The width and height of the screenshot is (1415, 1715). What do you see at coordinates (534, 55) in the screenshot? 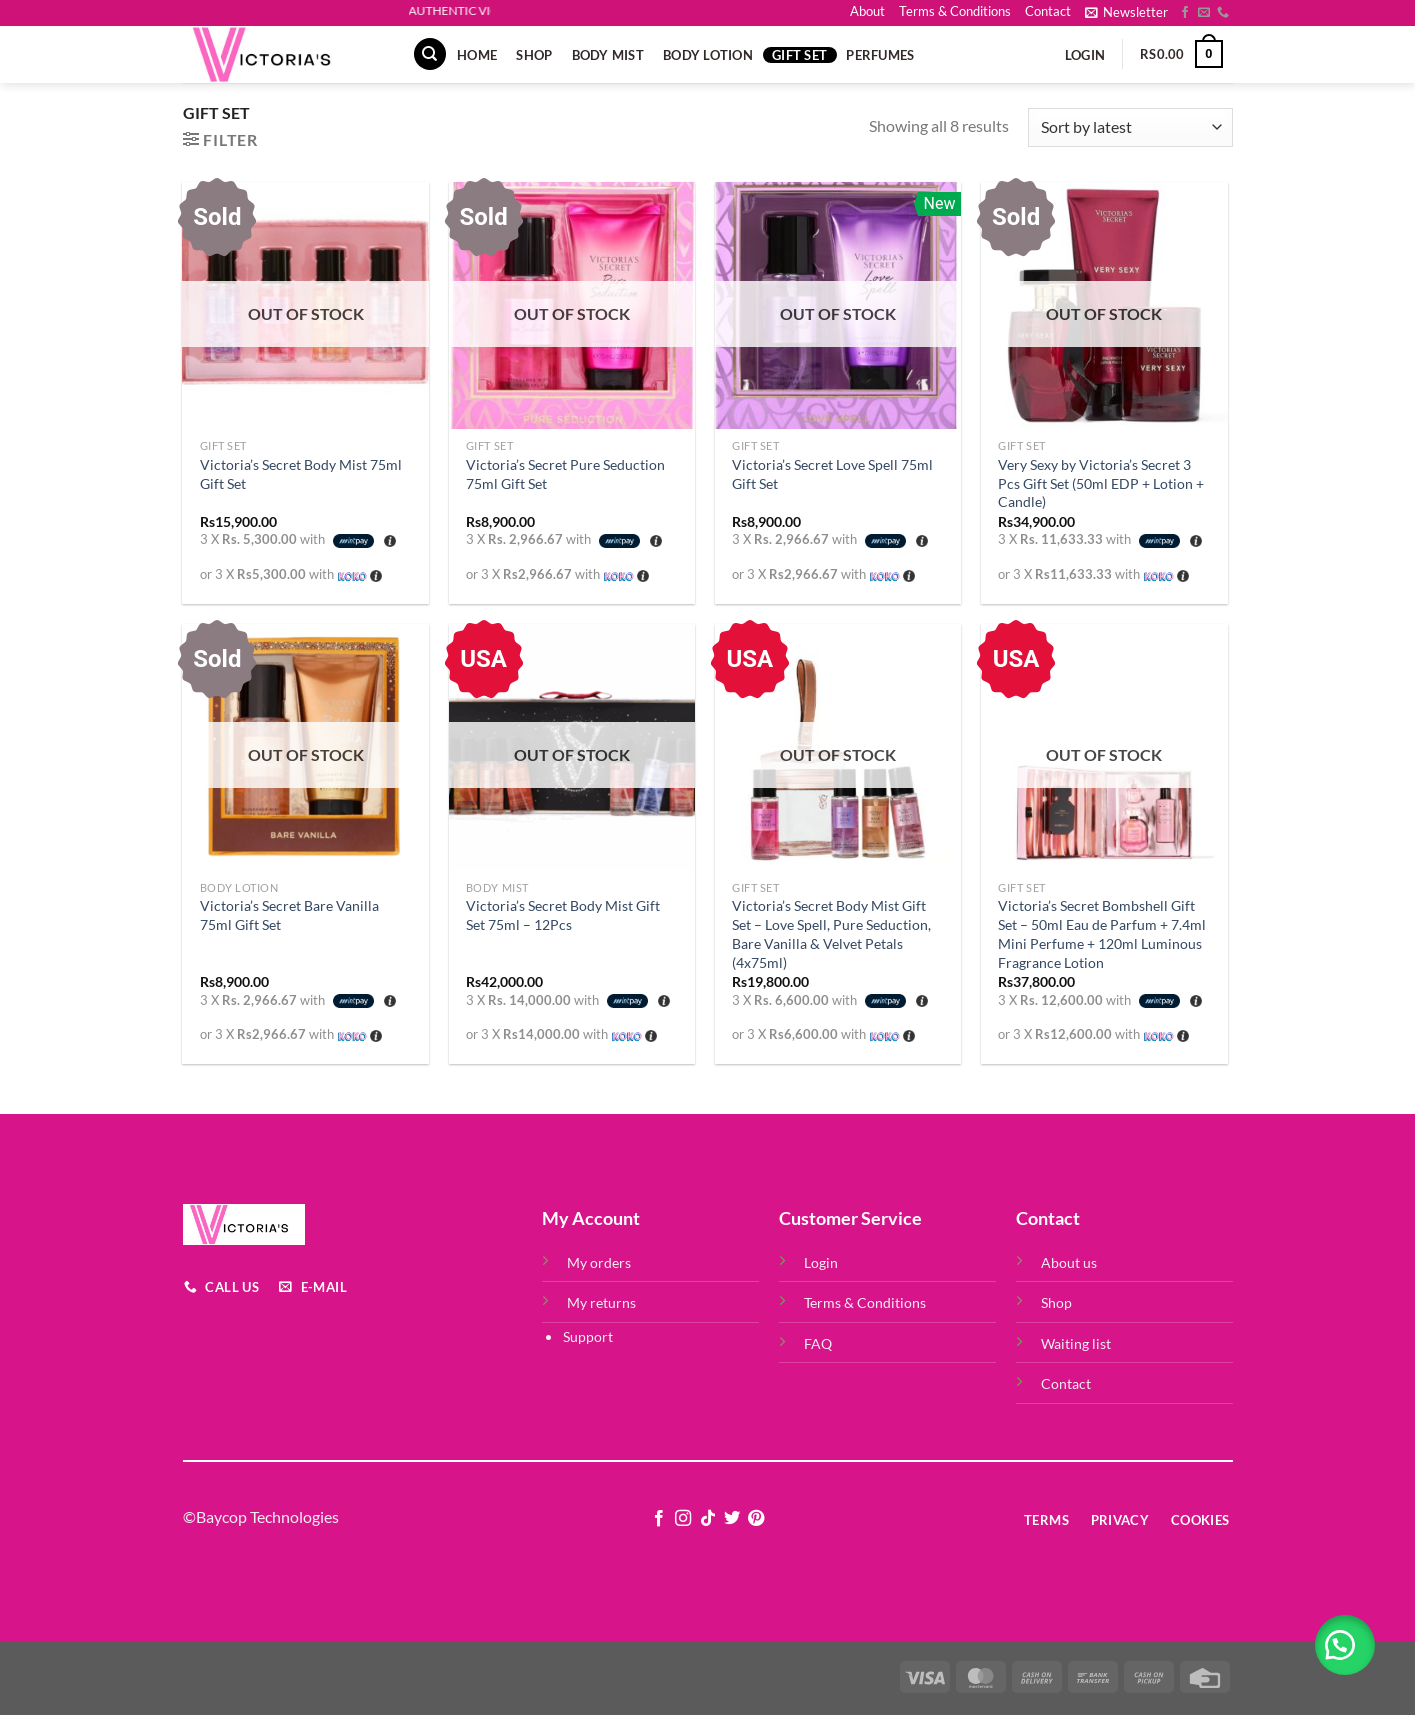
I see `Shop` at bounding box center [534, 55].